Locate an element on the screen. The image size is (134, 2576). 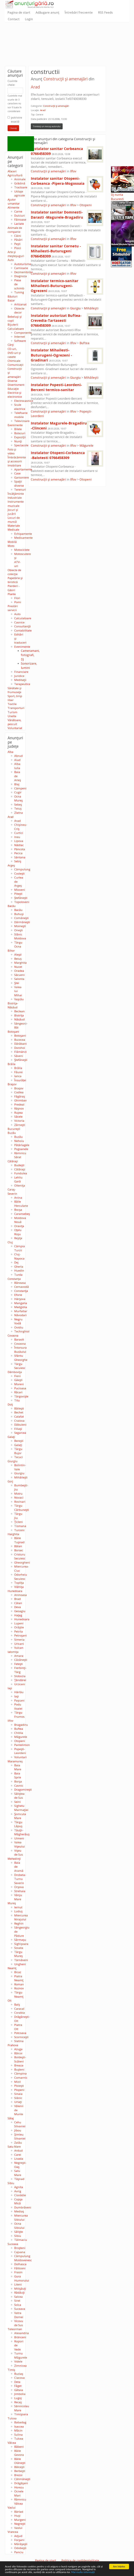
Buhuşi is located at coordinates (19, 914).